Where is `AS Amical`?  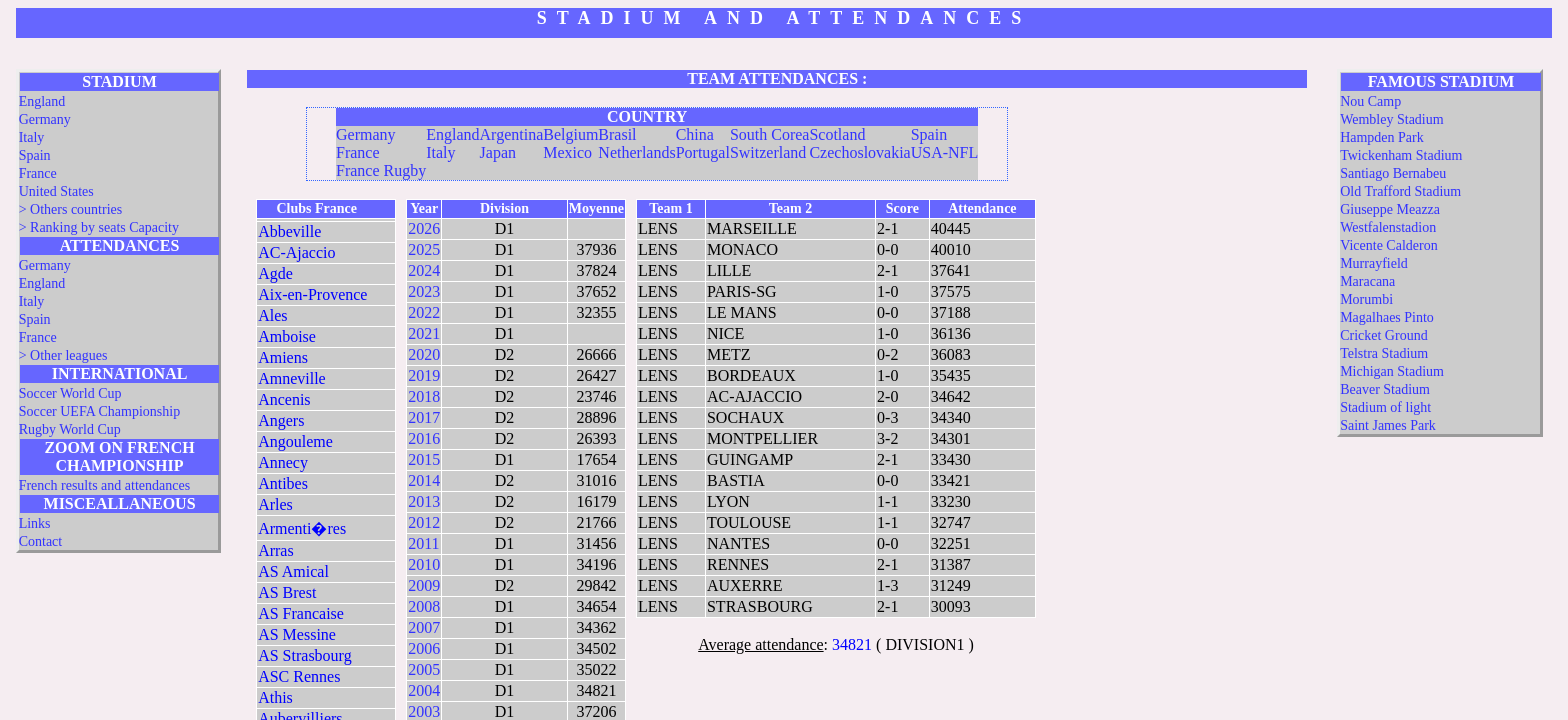
AS Amical is located at coordinates (293, 571).